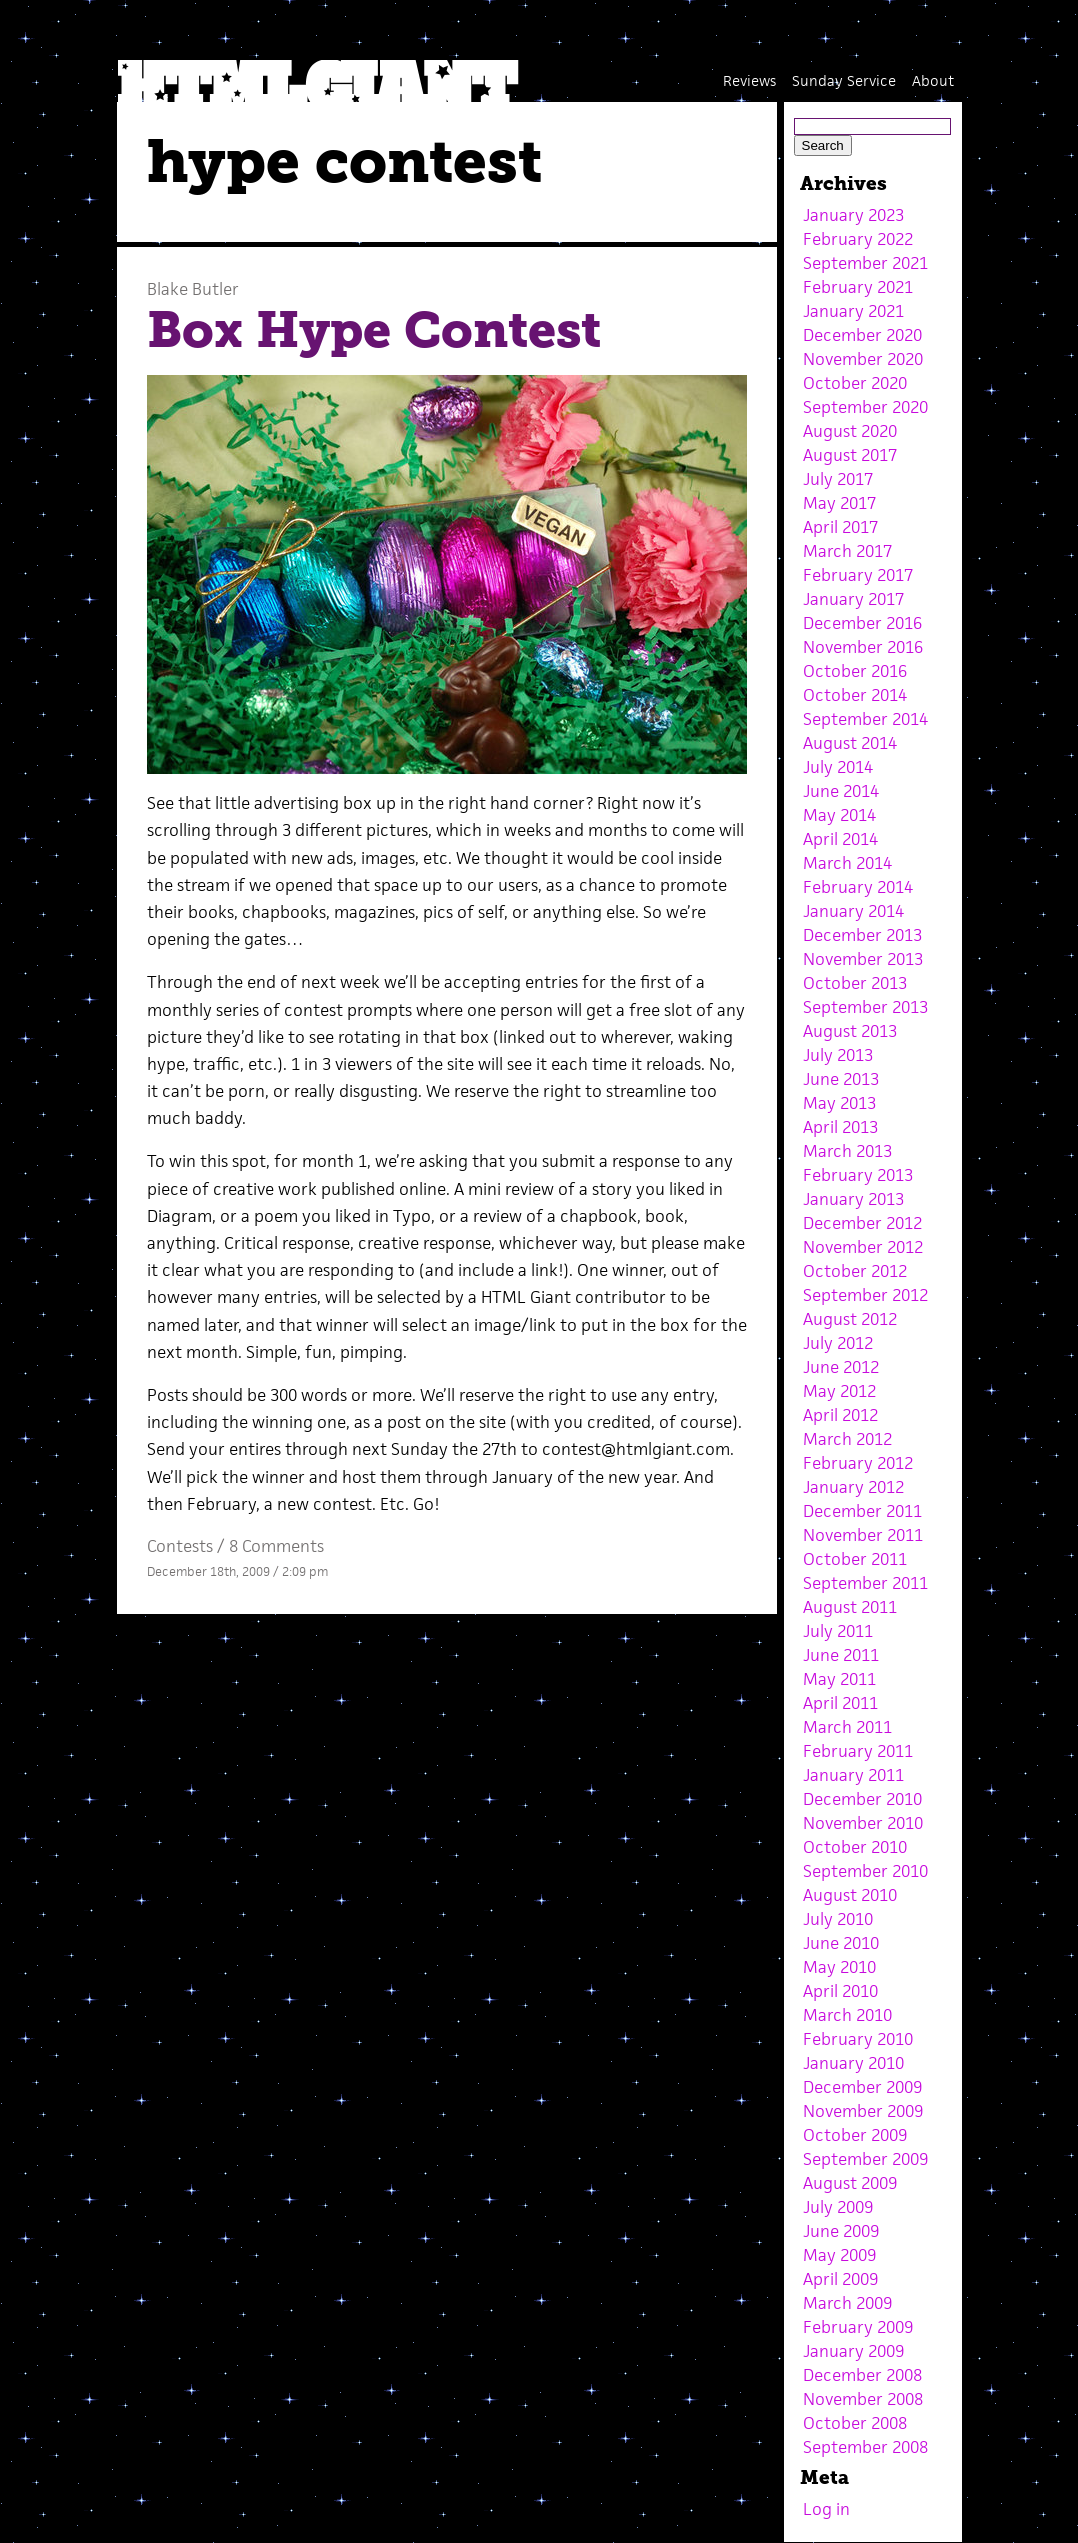  Describe the element at coordinates (840, 2279) in the screenshot. I see `April 2009` at that location.